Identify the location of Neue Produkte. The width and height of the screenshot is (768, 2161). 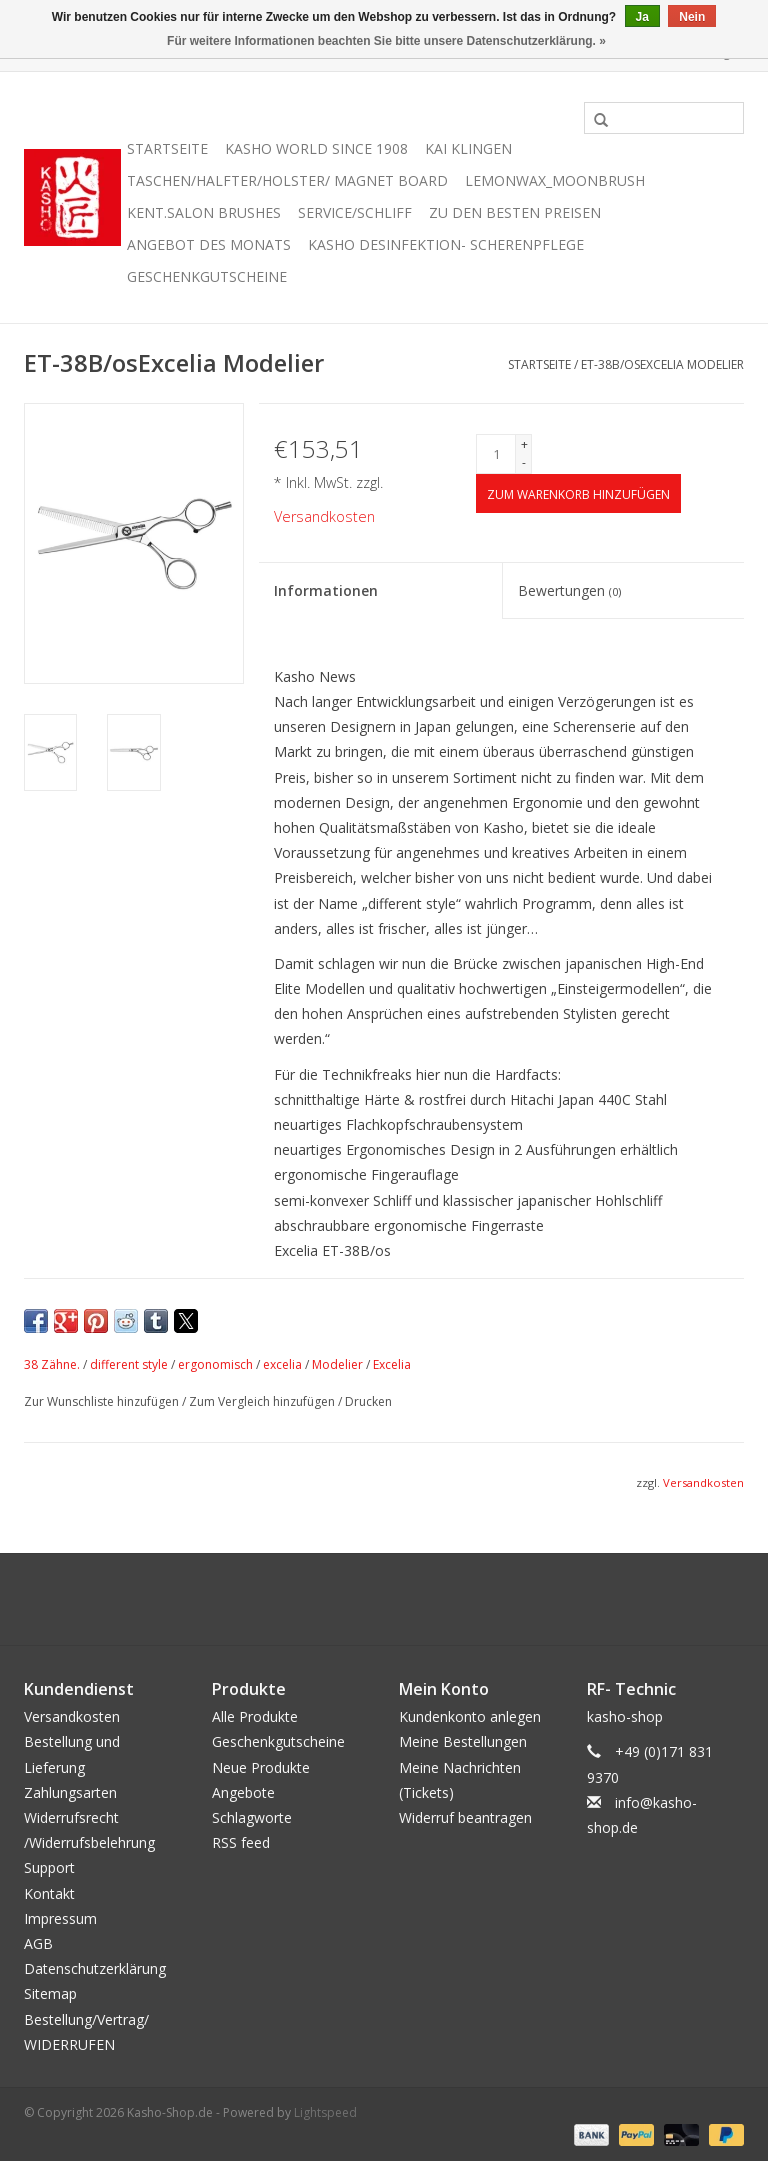
(261, 1767).